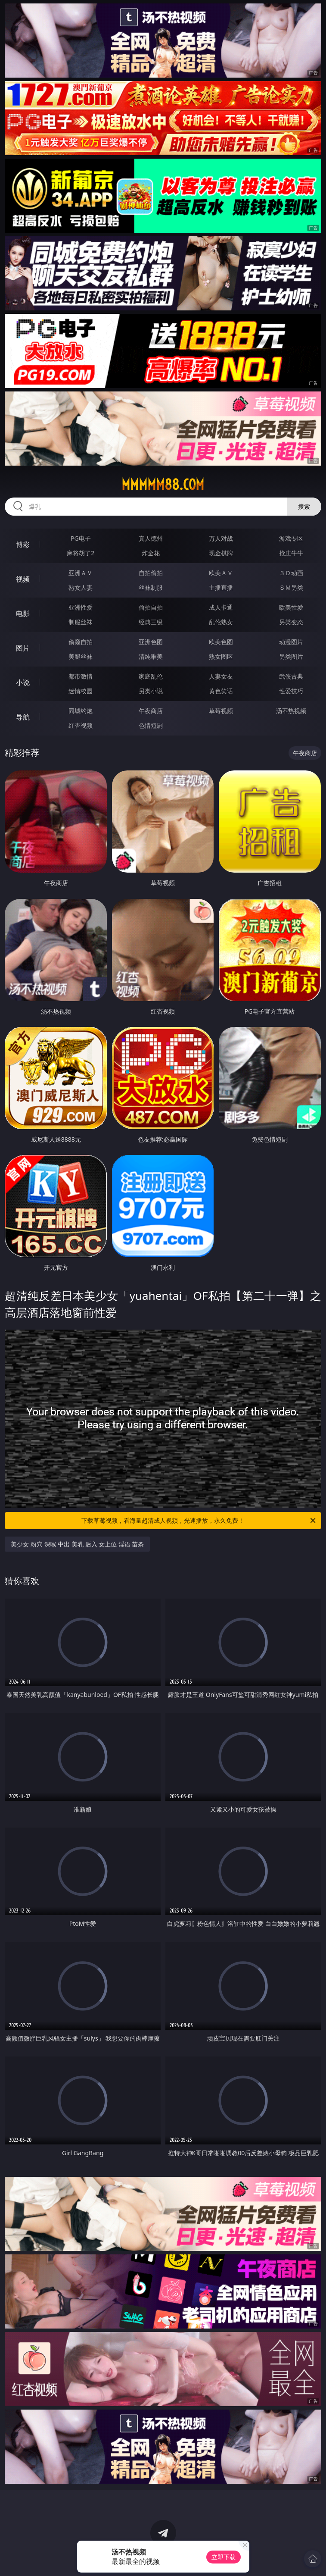 This screenshot has width=326, height=2576. I want to click on 午夜商店, so click(151, 711).